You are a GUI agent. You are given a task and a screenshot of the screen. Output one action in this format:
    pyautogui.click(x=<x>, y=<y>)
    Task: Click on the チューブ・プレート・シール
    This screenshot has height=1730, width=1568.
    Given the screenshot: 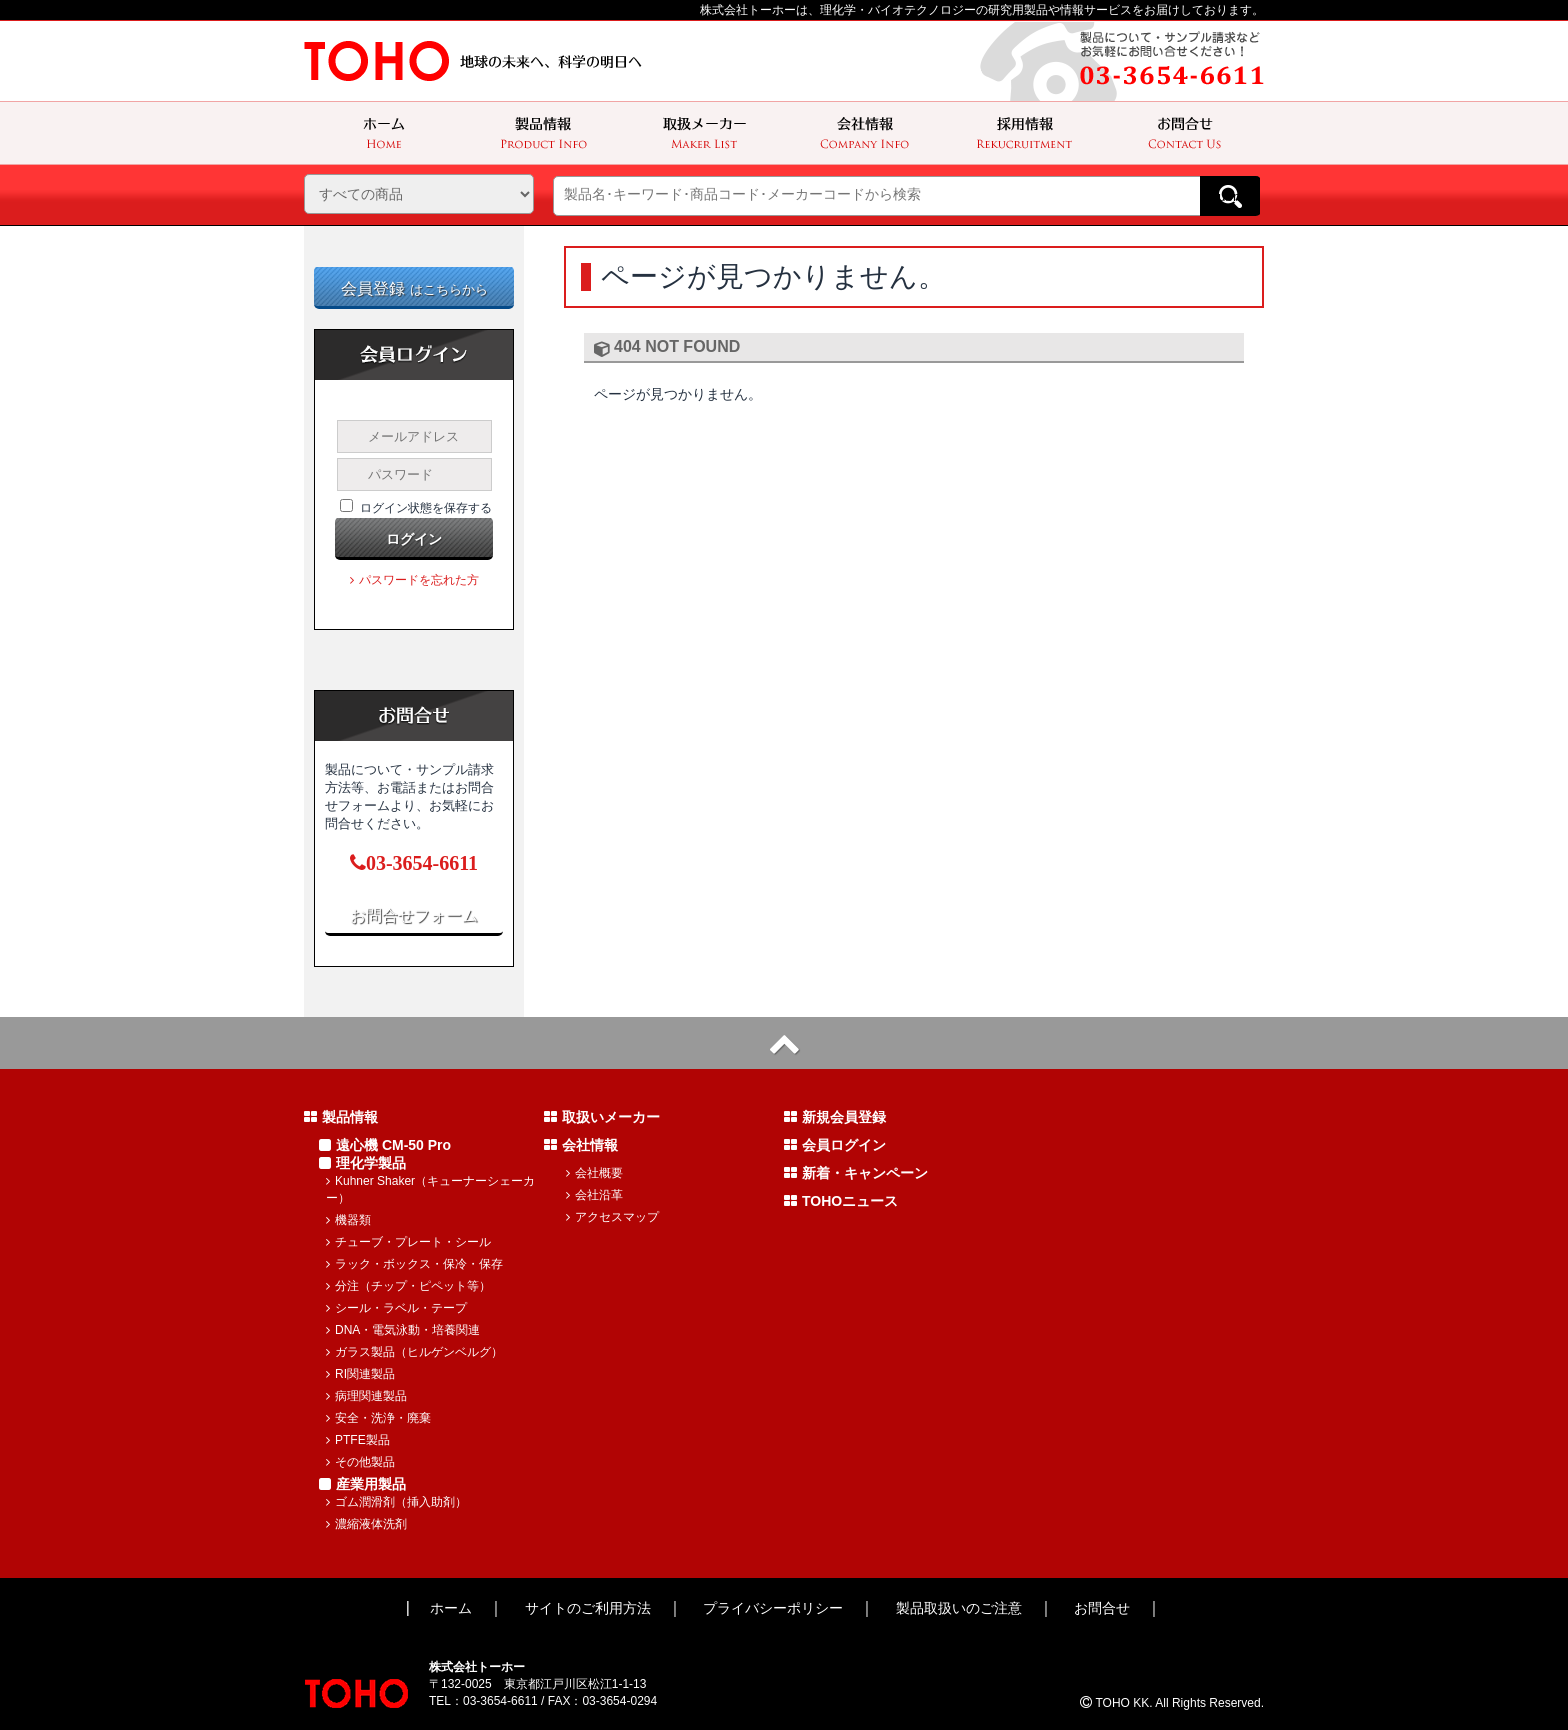 What is the action you would take?
    pyautogui.click(x=408, y=1242)
    